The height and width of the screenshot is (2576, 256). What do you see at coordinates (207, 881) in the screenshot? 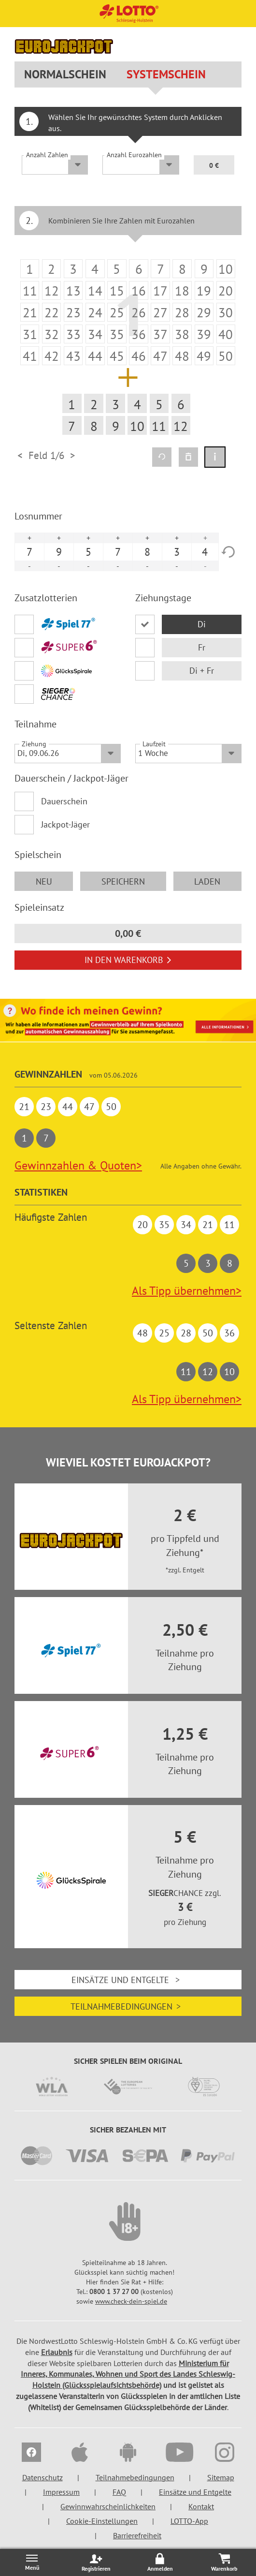
I see `laden` at bounding box center [207, 881].